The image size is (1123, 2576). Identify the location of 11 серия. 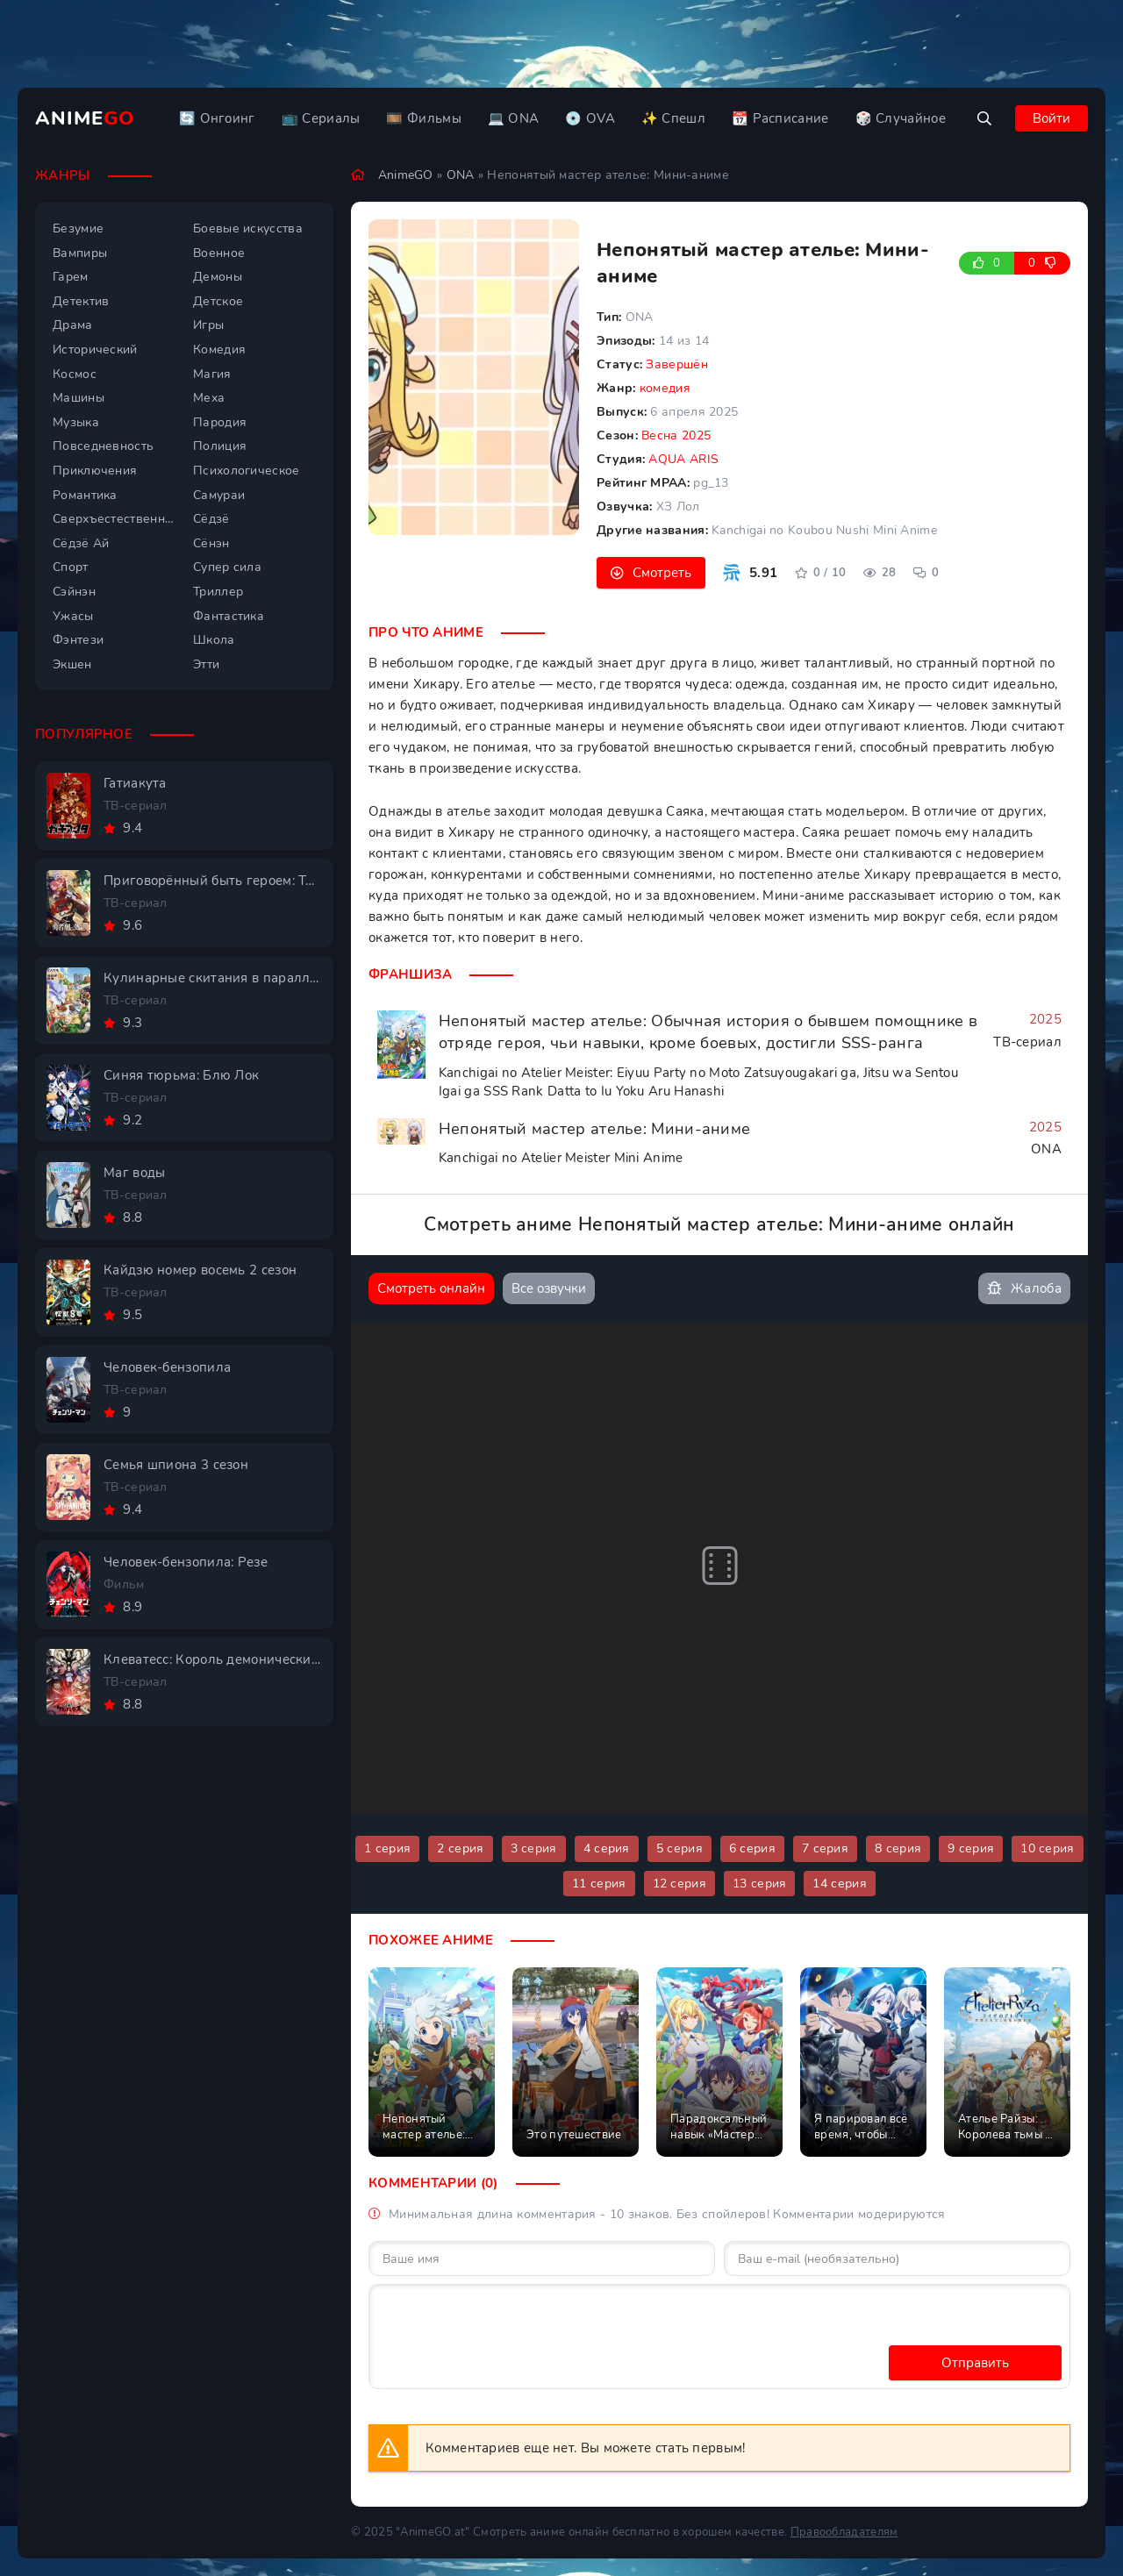
(599, 1883).